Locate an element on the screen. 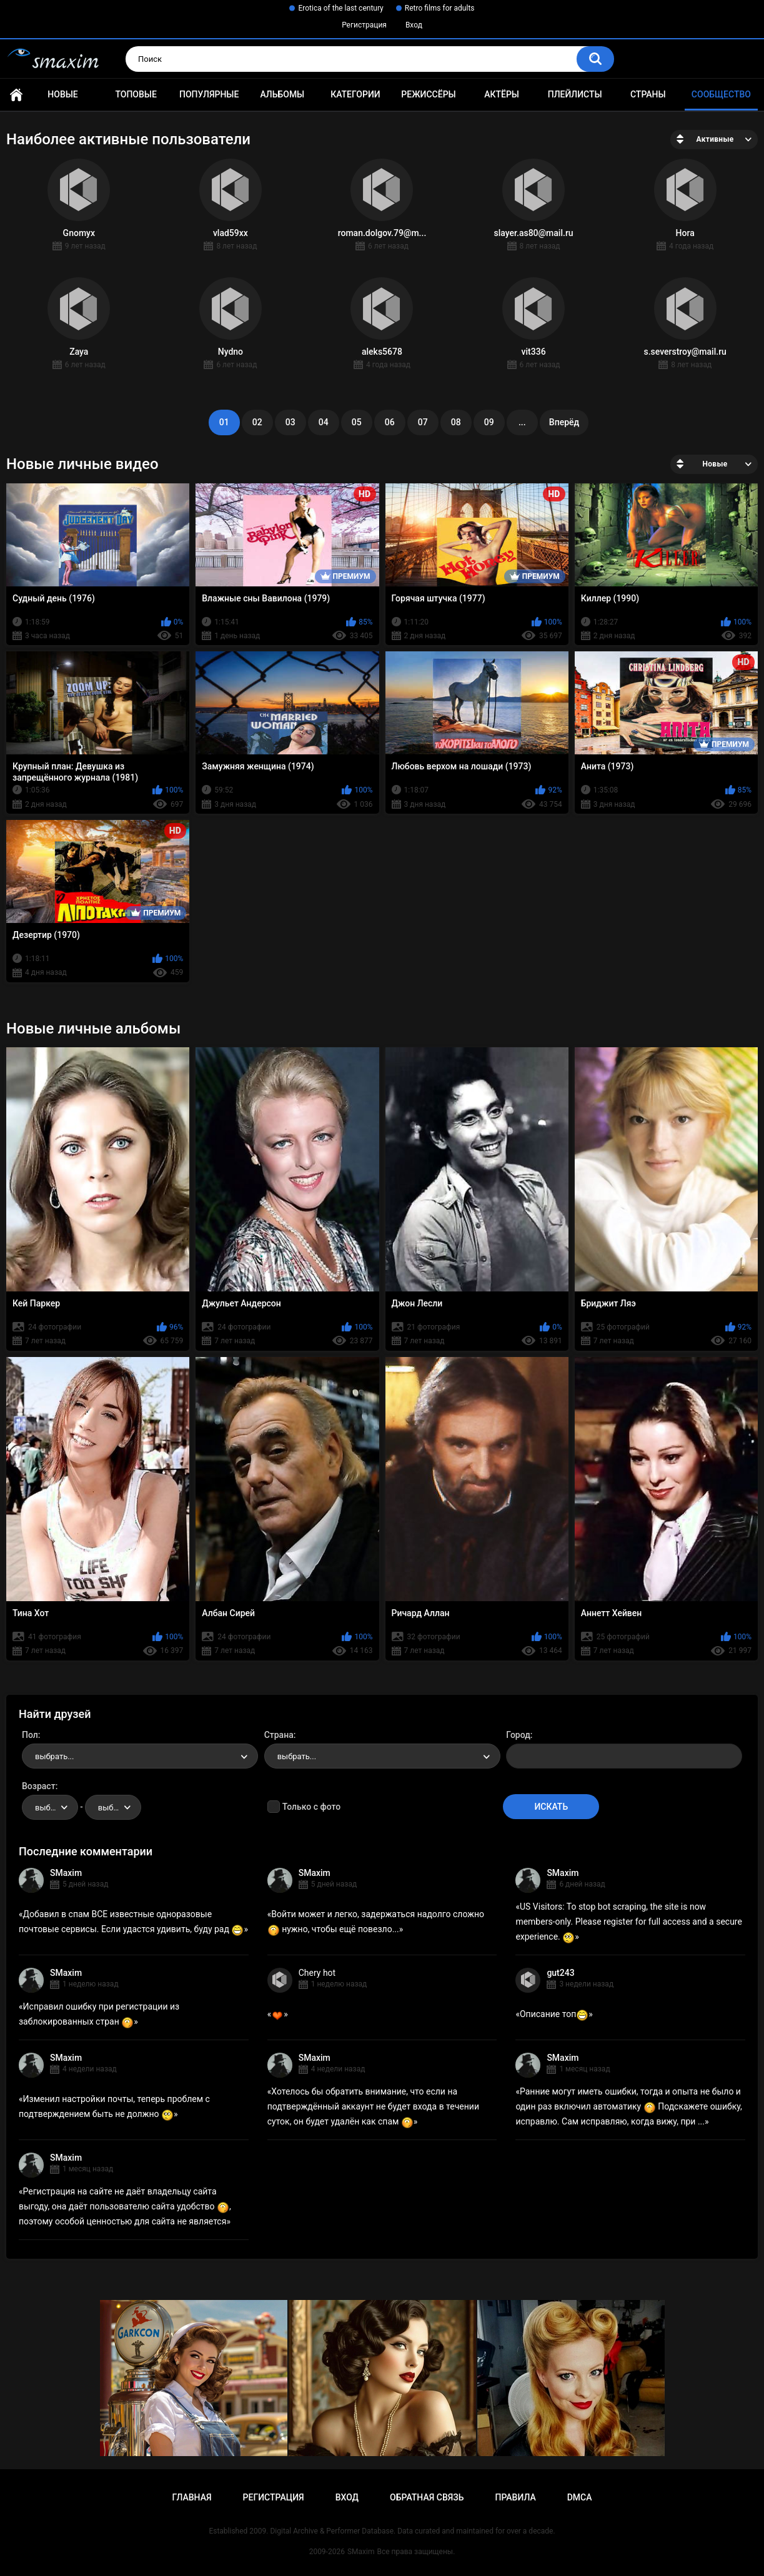 This screenshot has width=764, height=2576. Популярные is located at coordinates (209, 94).